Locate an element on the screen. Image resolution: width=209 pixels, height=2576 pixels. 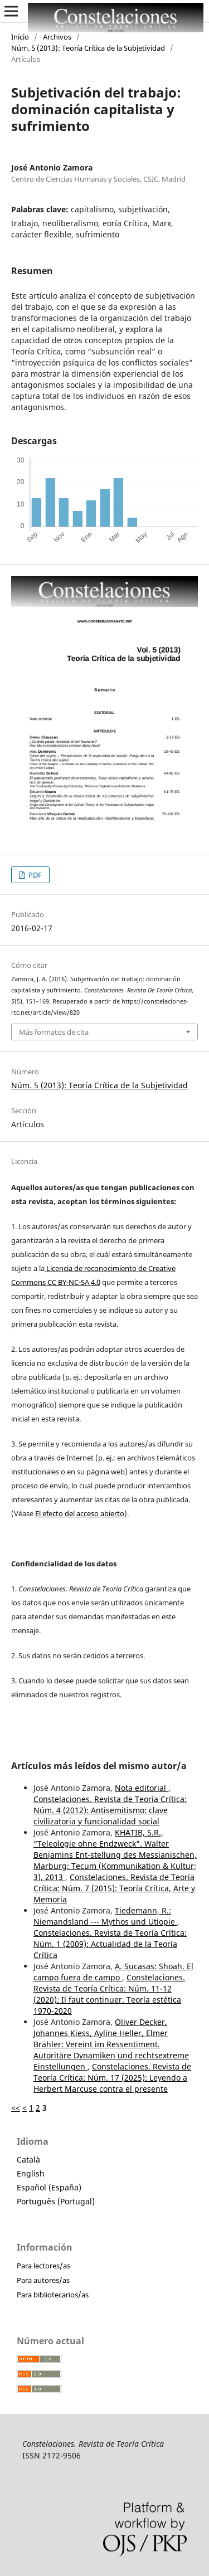
Català is located at coordinates (28, 2159).